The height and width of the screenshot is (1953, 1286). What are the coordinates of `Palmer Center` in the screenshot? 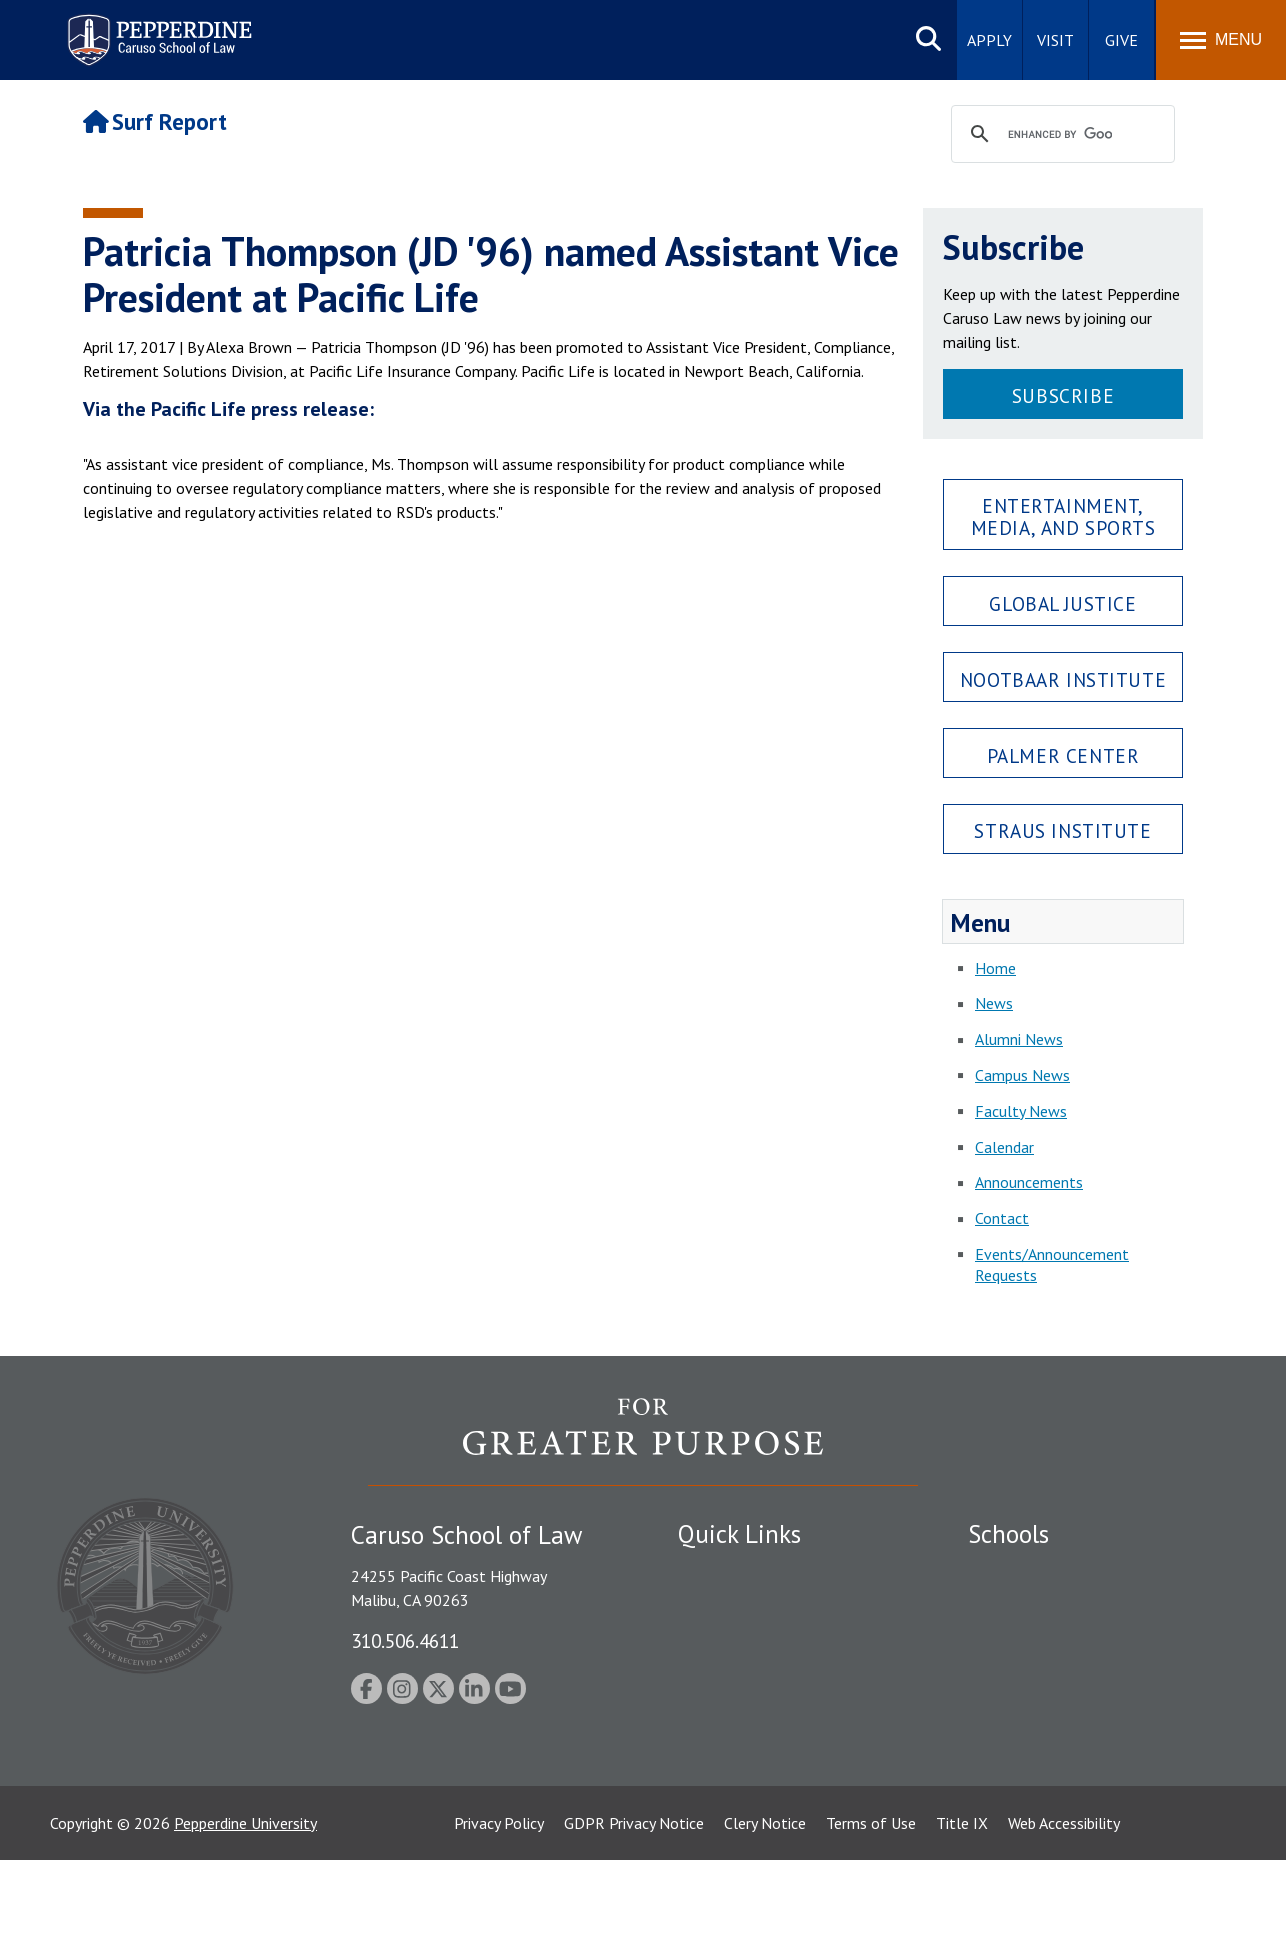 It's located at (1063, 755).